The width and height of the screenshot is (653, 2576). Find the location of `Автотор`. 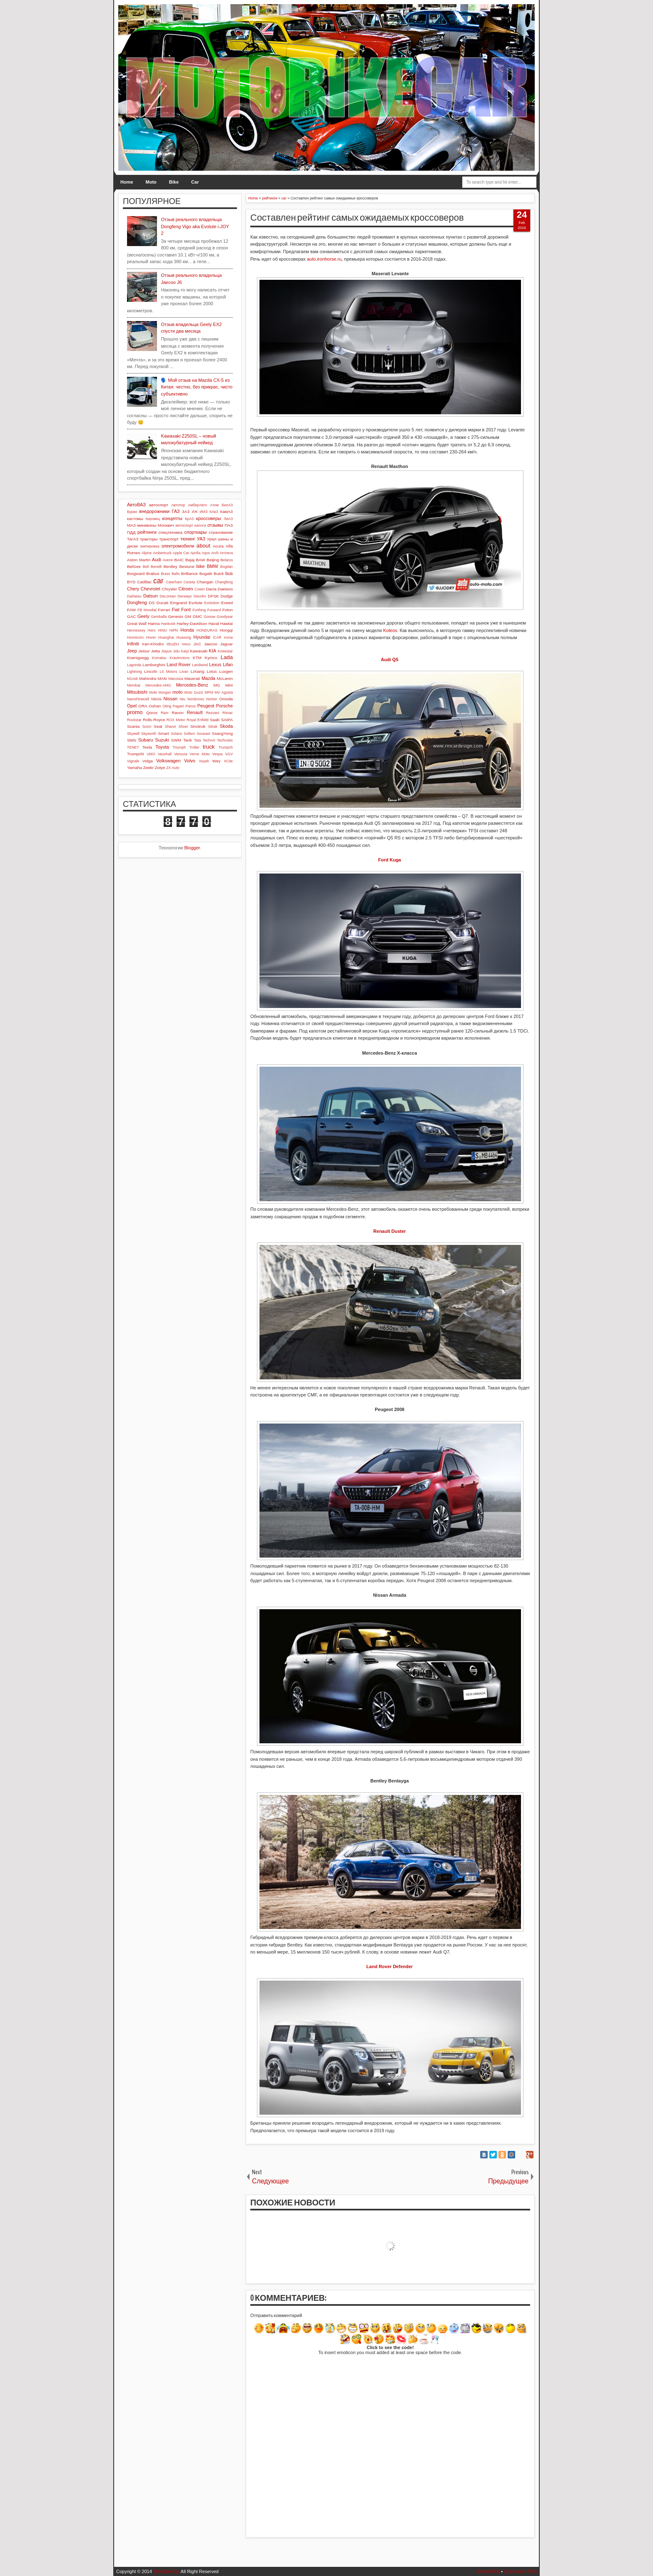

Автотор is located at coordinates (178, 505).